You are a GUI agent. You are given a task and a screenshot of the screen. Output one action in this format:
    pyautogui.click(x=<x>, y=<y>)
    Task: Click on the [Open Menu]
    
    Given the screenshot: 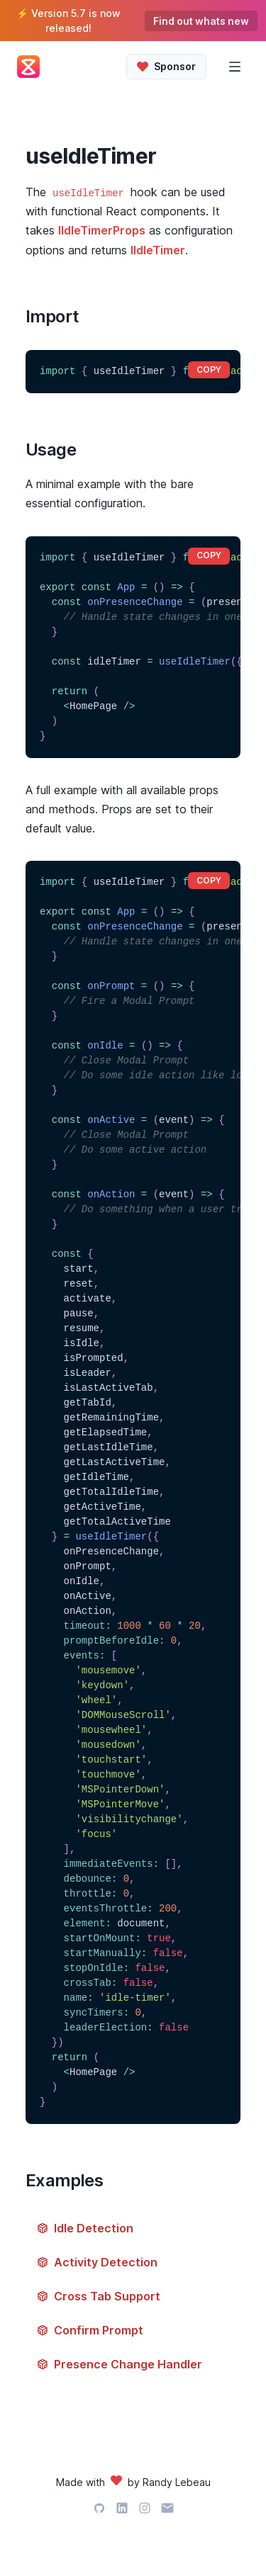 What is the action you would take?
    pyautogui.click(x=235, y=66)
    